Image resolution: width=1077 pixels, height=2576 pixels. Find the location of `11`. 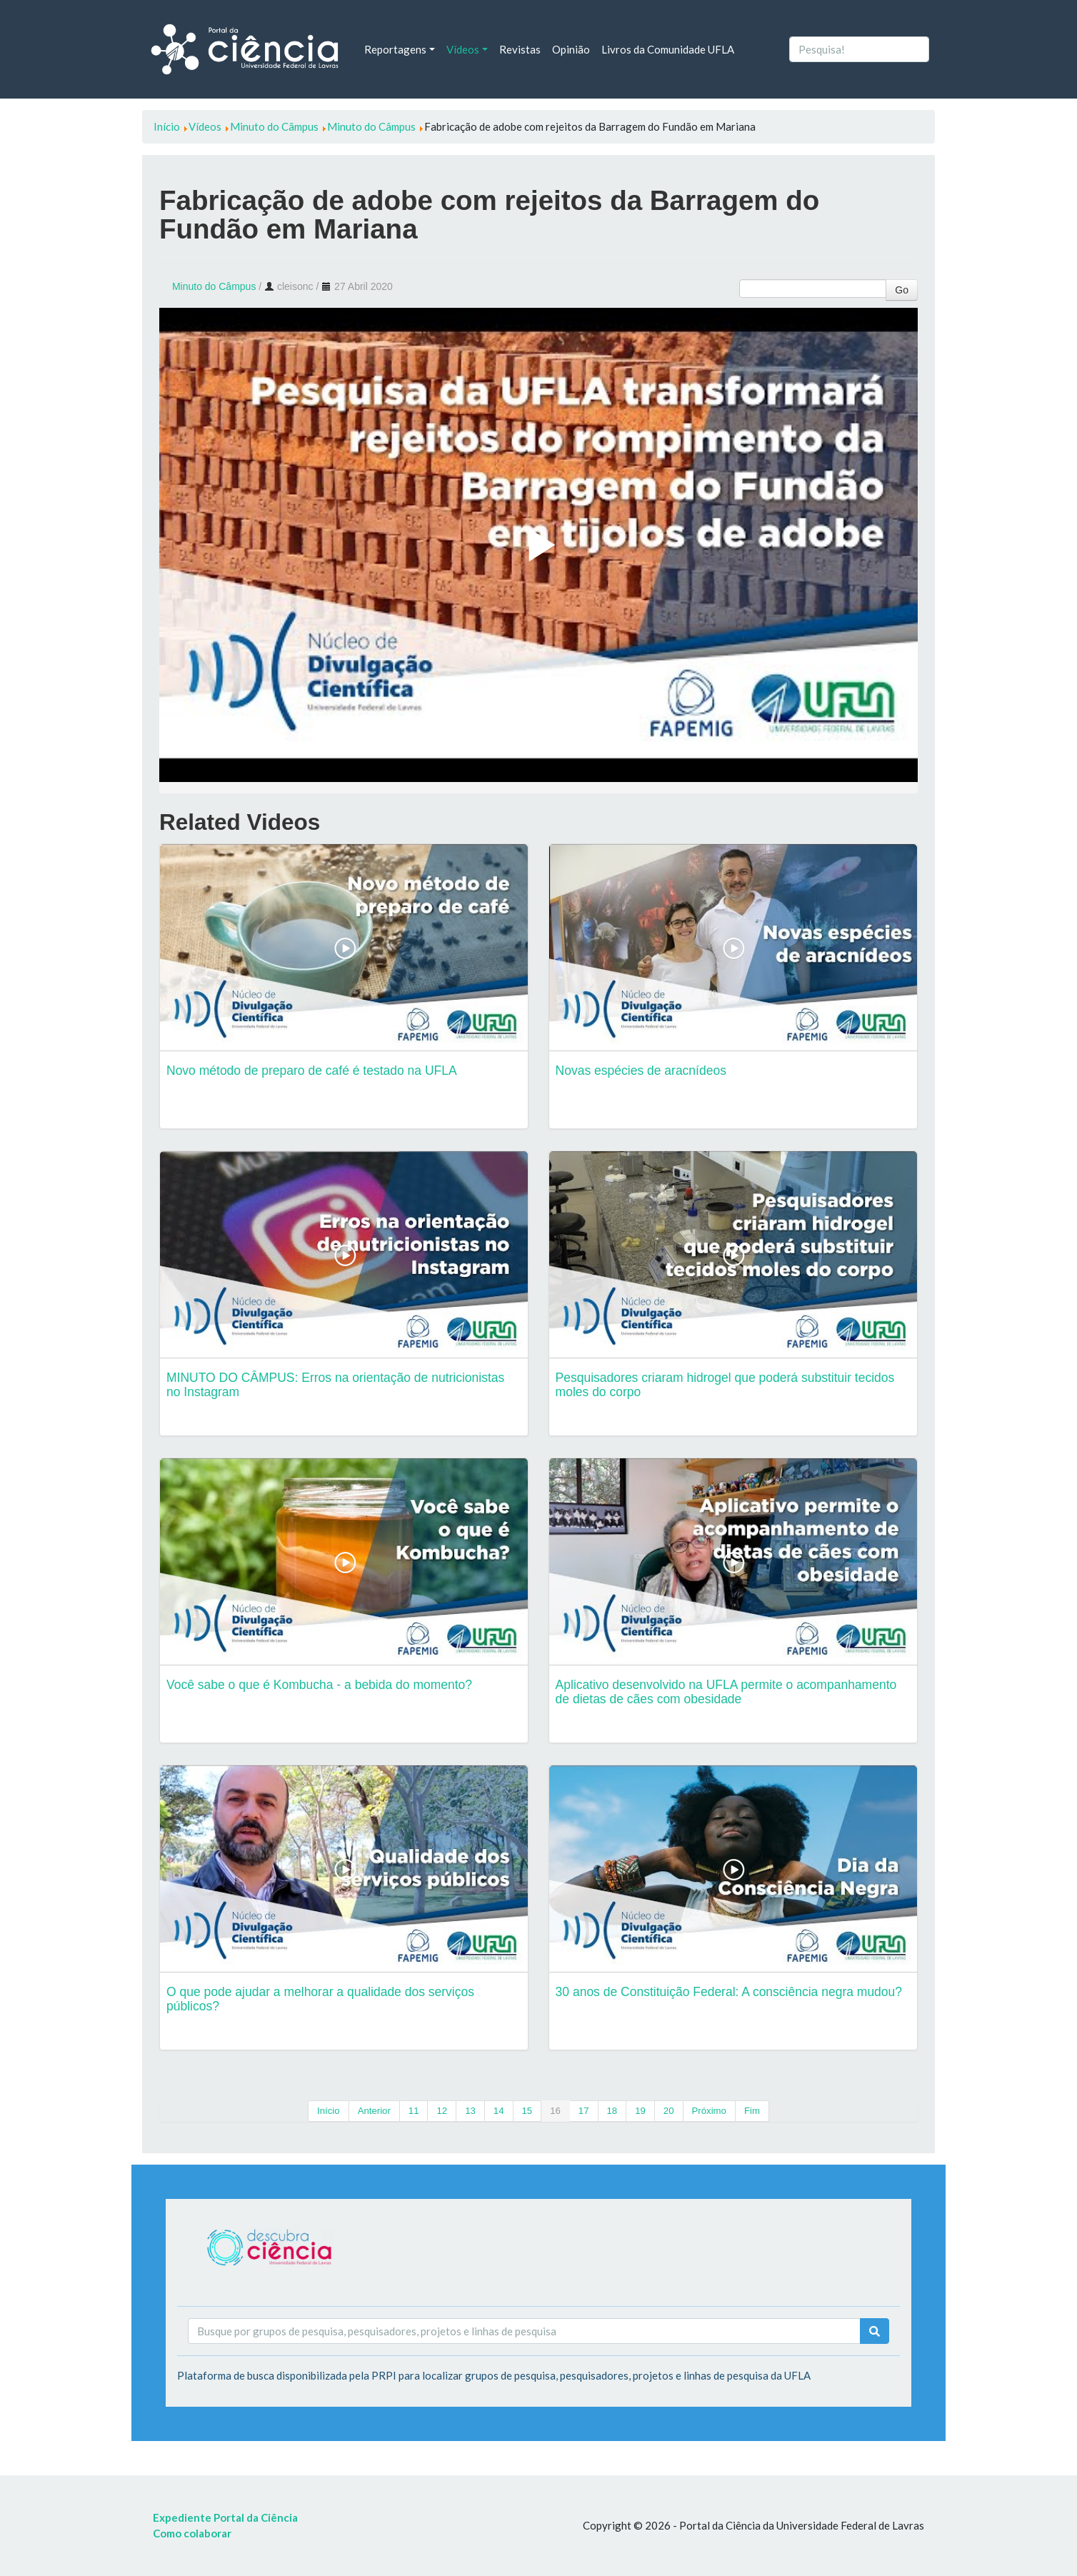

11 is located at coordinates (414, 2110).